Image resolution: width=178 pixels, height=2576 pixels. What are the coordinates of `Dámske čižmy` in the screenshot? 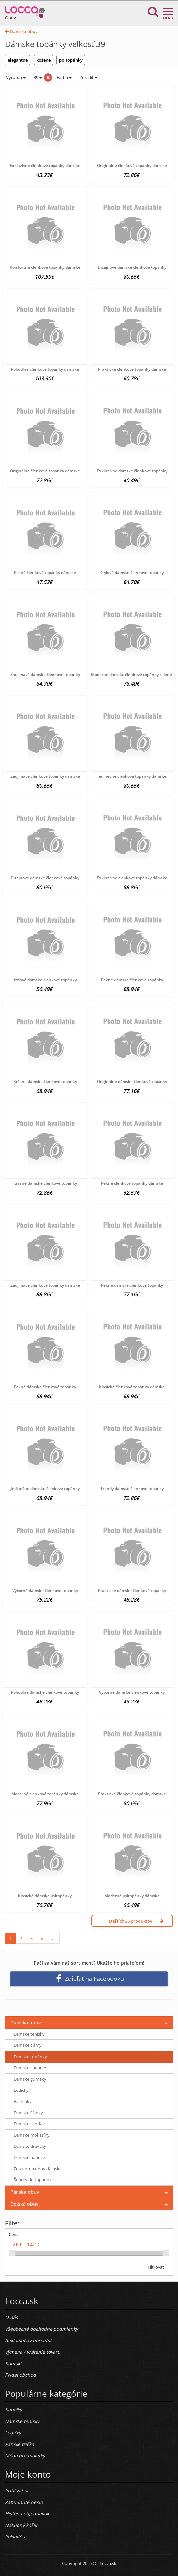 It's located at (28, 2045).